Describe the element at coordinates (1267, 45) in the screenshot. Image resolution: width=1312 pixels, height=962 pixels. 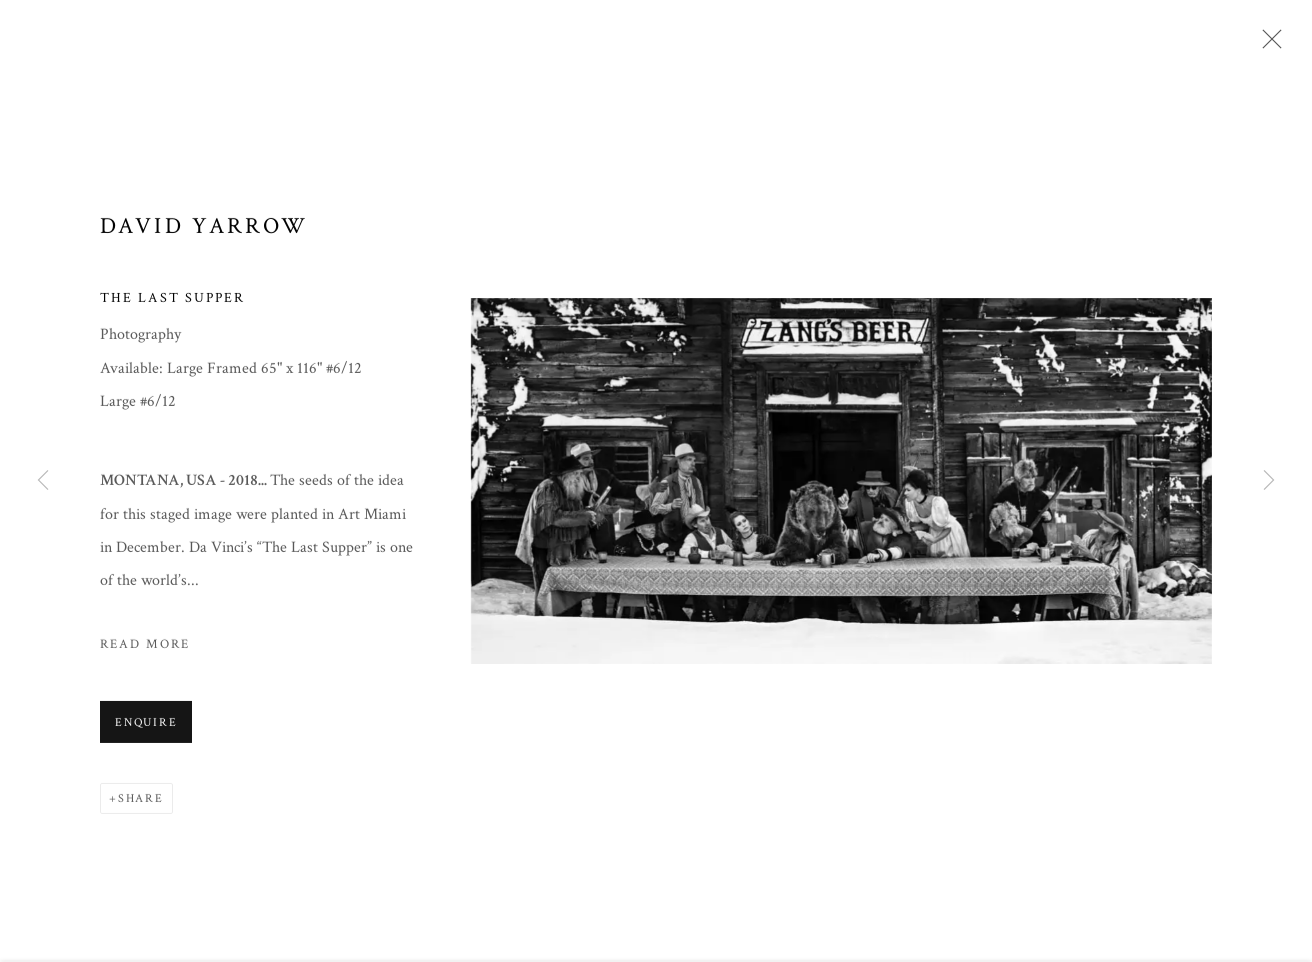
I see `Close [button]` at that location.